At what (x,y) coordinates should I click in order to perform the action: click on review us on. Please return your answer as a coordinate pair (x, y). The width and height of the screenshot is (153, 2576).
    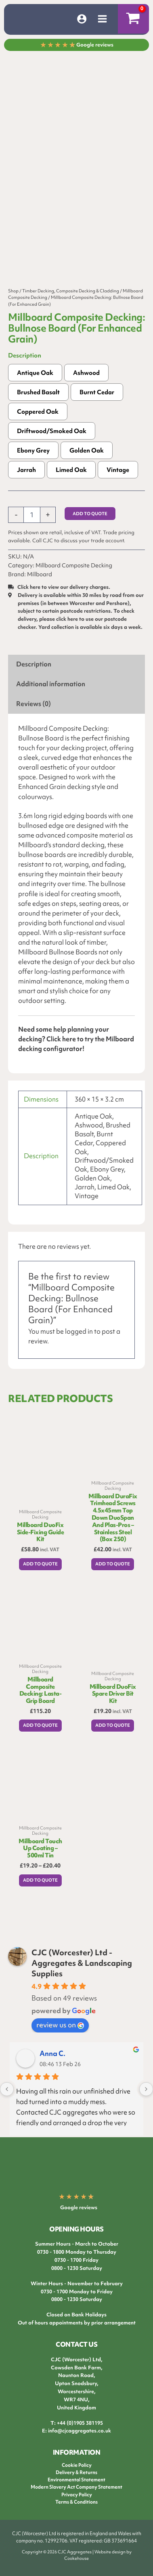
    Looking at the image, I should click on (60, 2029).